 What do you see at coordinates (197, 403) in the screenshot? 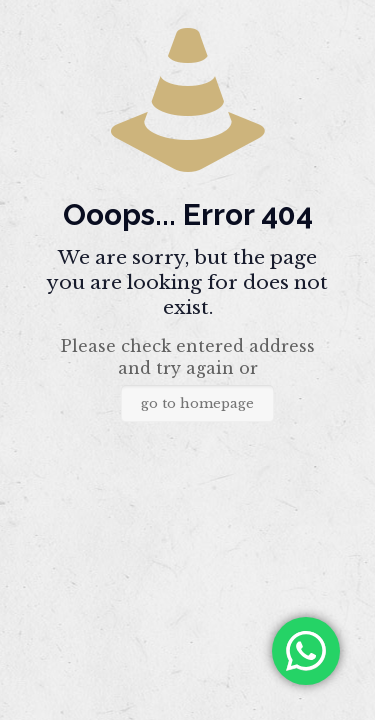
I see `go to homepage` at bounding box center [197, 403].